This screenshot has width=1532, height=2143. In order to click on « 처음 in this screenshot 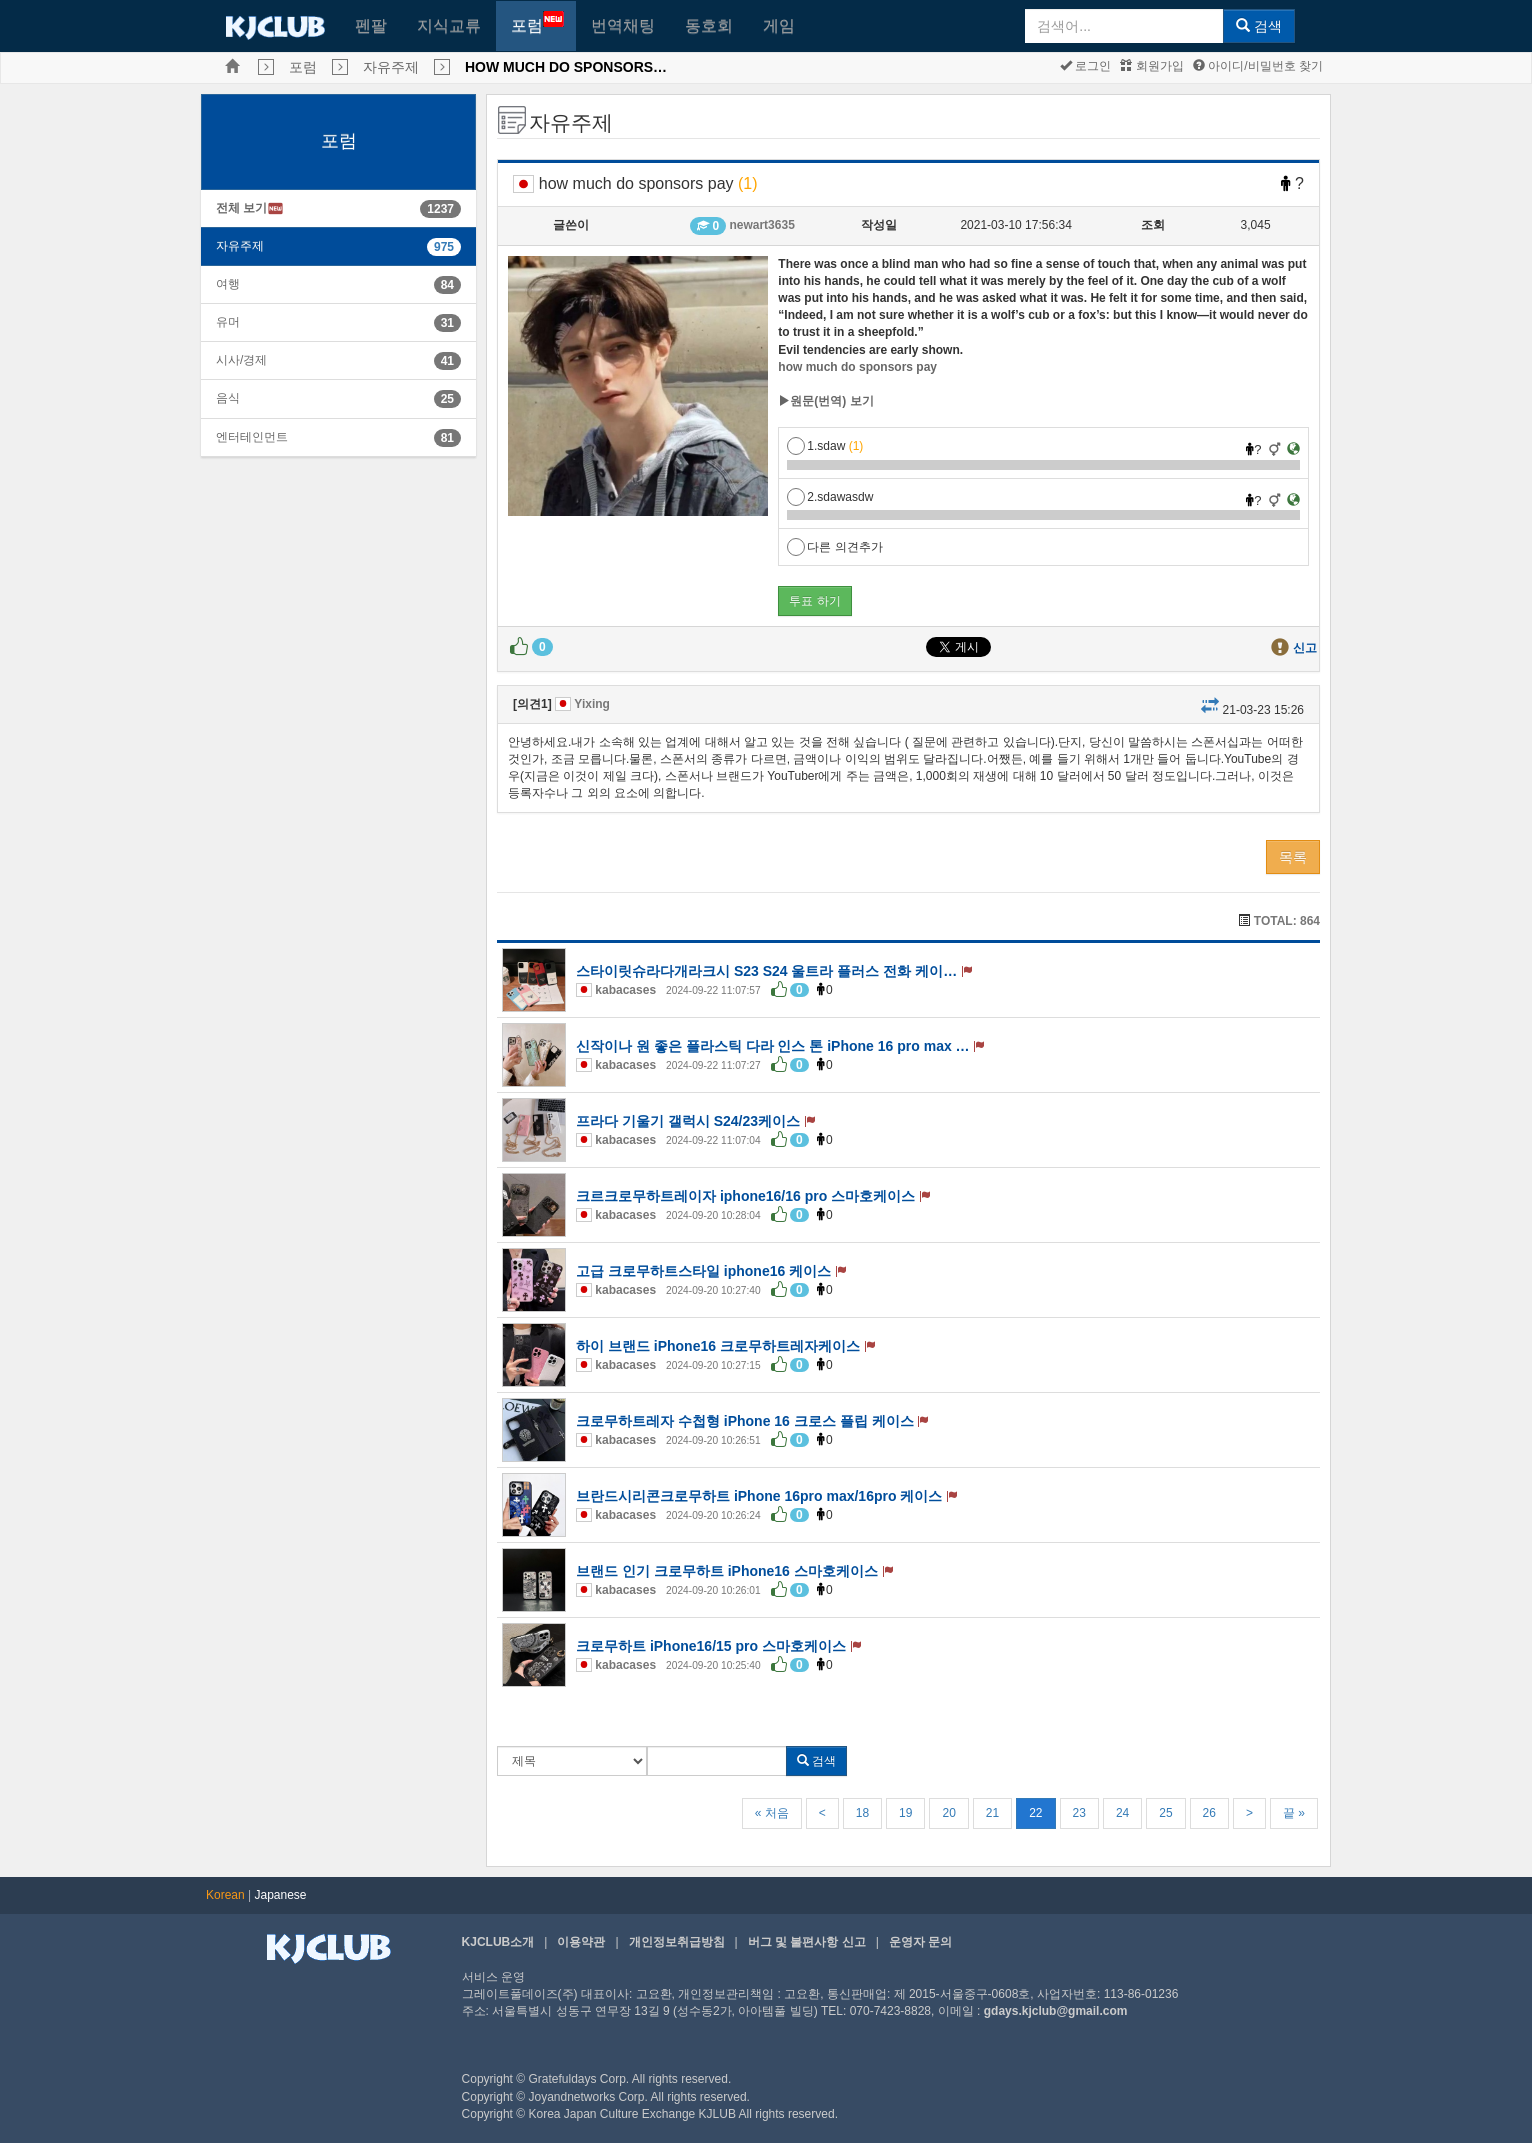, I will do `click(772, 1813)`.